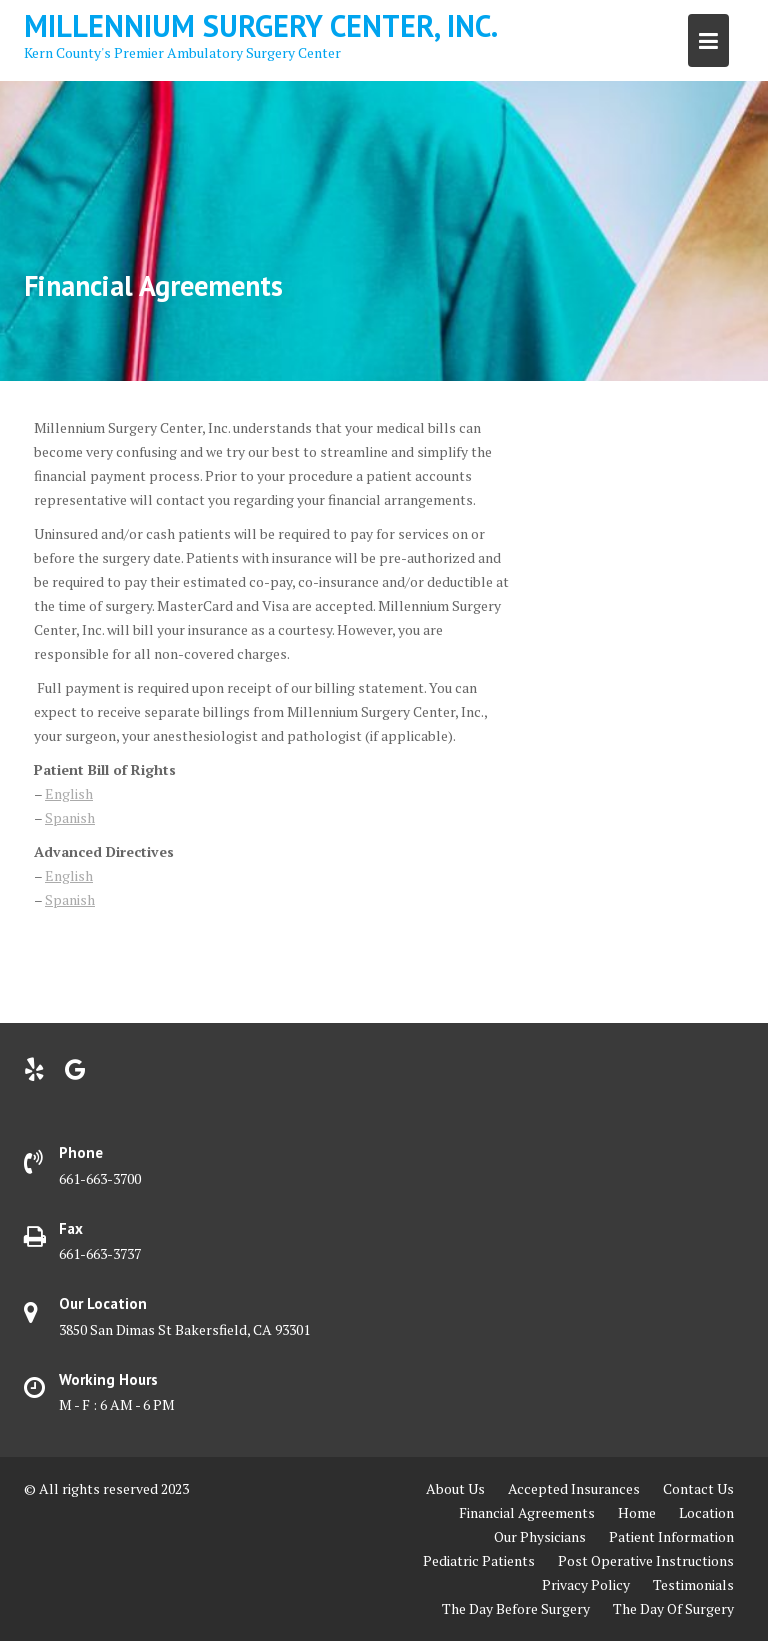 The image size is (768, 1641). I want to click on Pediatric Patients, so click(479, 1560).